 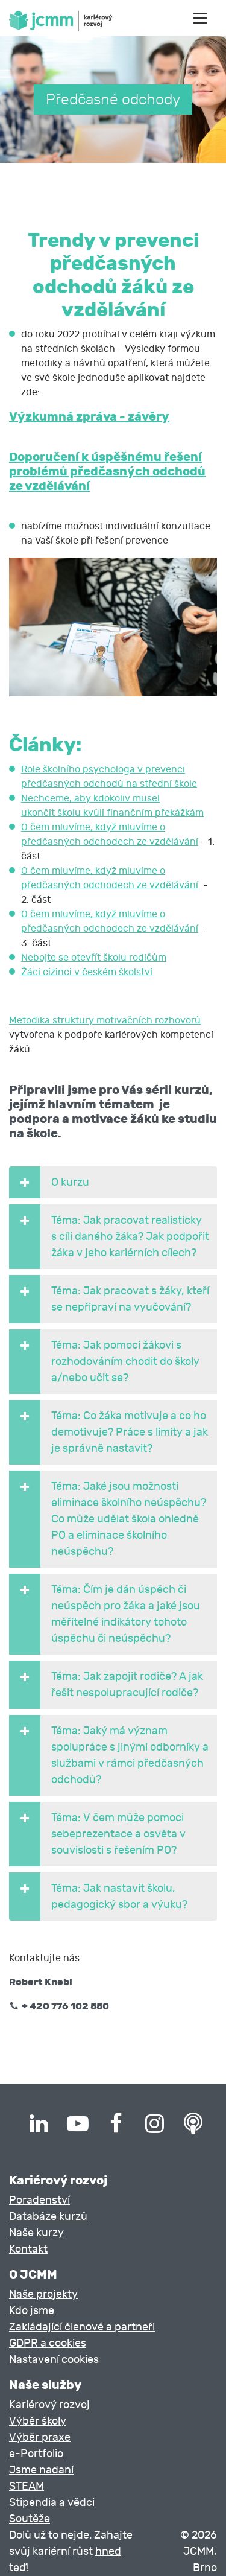 What do you see at coordinates (98, 1896) in the screenshot?
I see `Téma: Jak nastavit školu, pedagogický sbor a výuku? [button]` at bounding box center [98, 1896].